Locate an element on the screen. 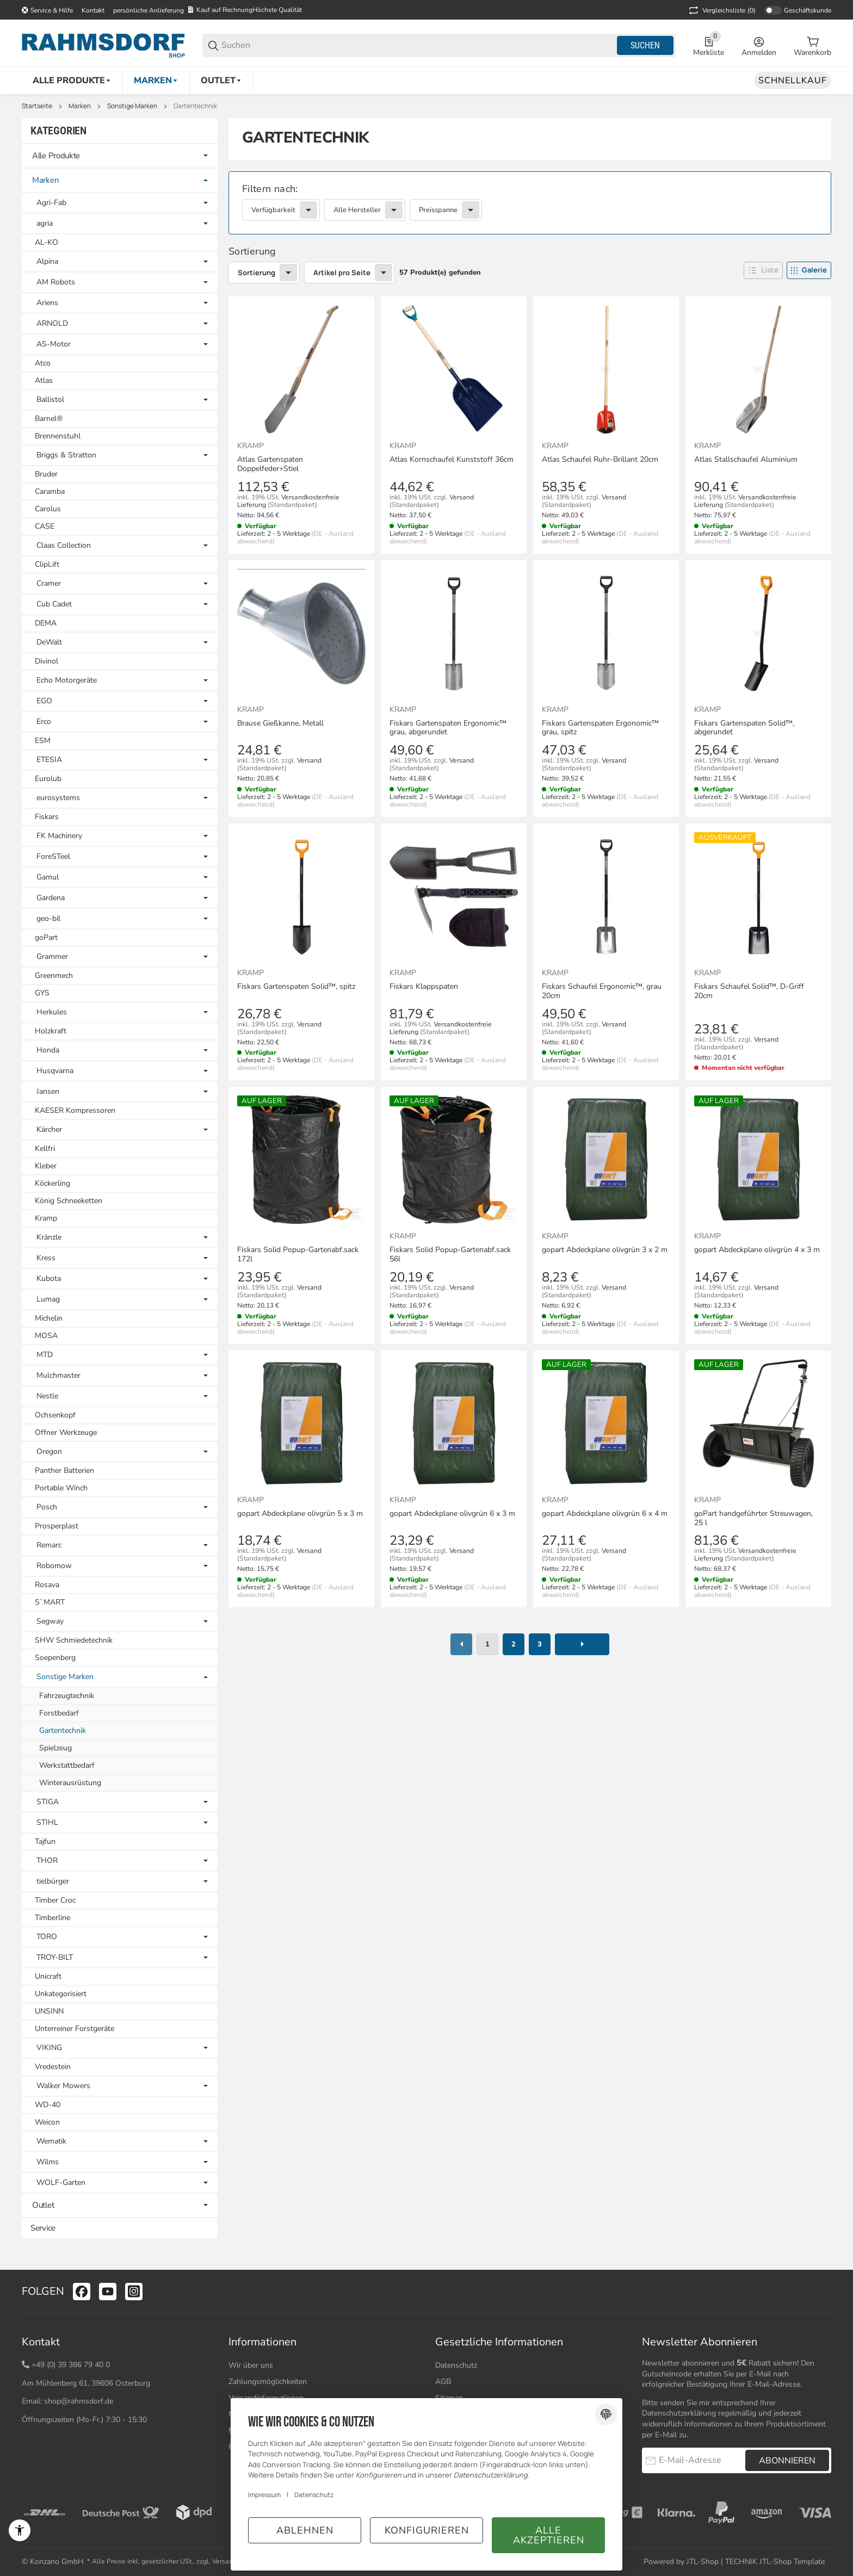 The width and height of the screenshot is (853, 2576). WOLF-Garten is located at coordinates (60, 2183).